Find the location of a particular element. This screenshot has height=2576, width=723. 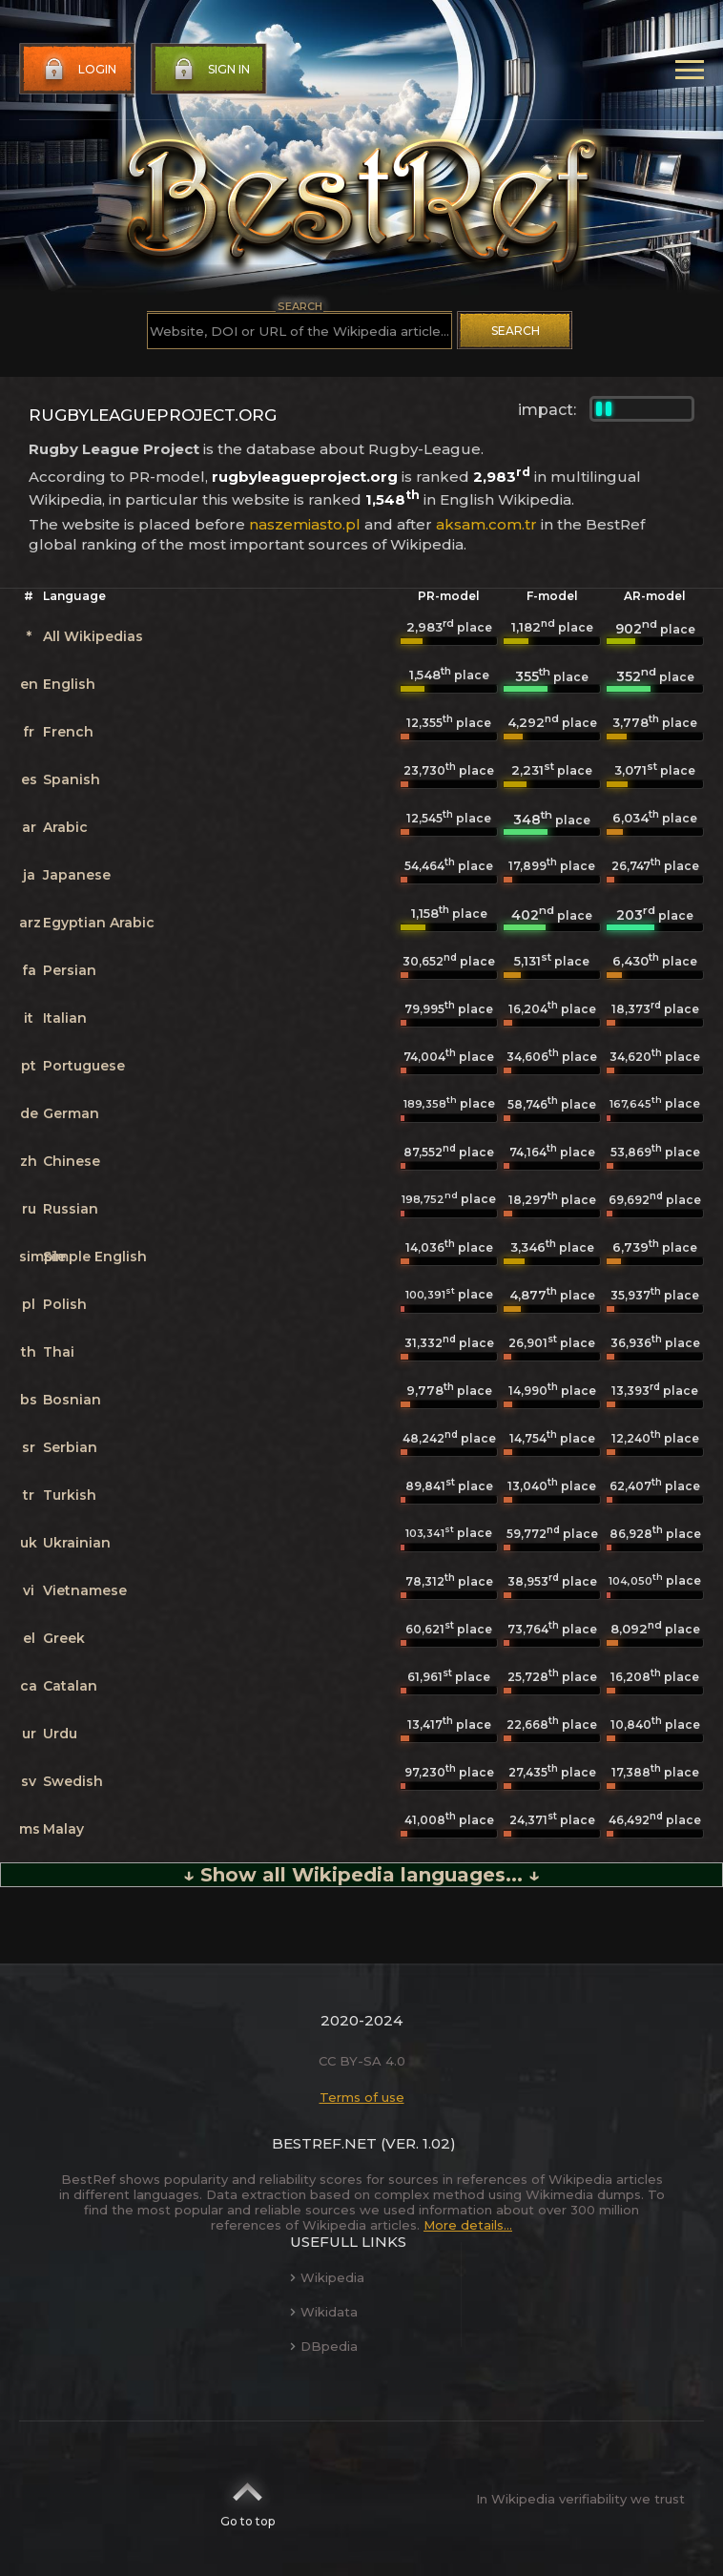

Malay is located at coordinates (63, 1829).